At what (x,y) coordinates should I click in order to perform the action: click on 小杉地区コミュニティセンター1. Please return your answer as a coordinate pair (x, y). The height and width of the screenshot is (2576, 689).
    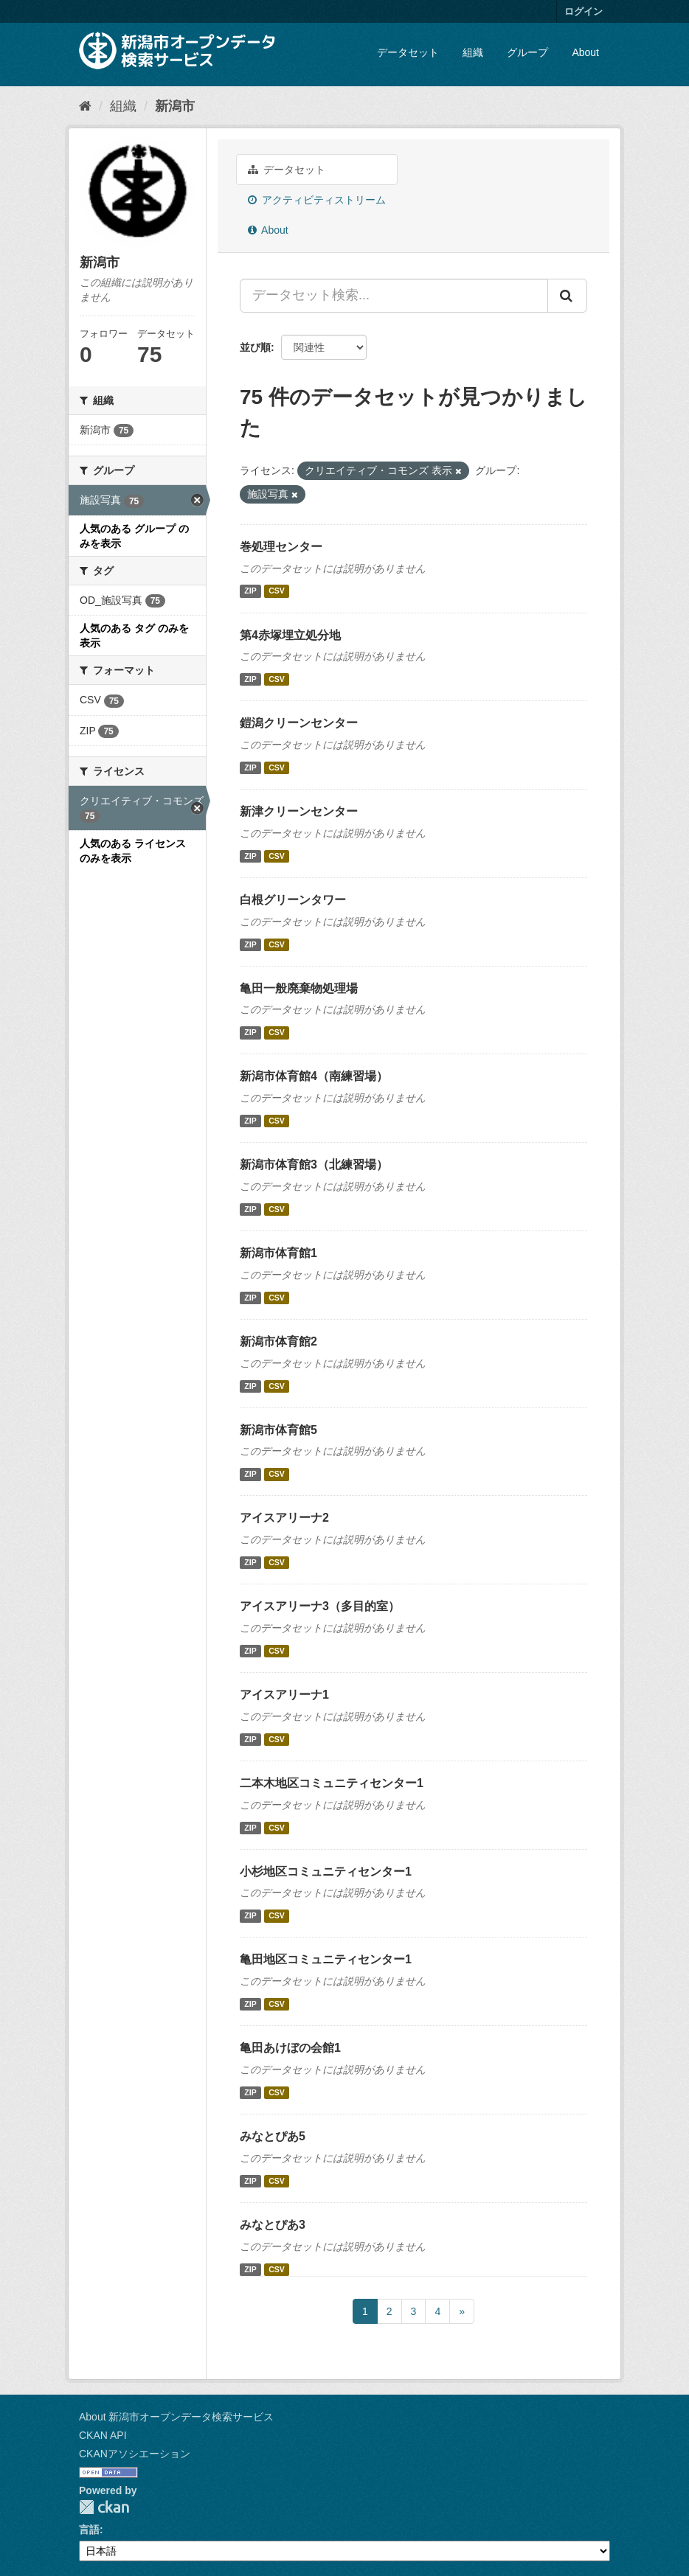
    Looking at the image, I should click on (326, 1871).